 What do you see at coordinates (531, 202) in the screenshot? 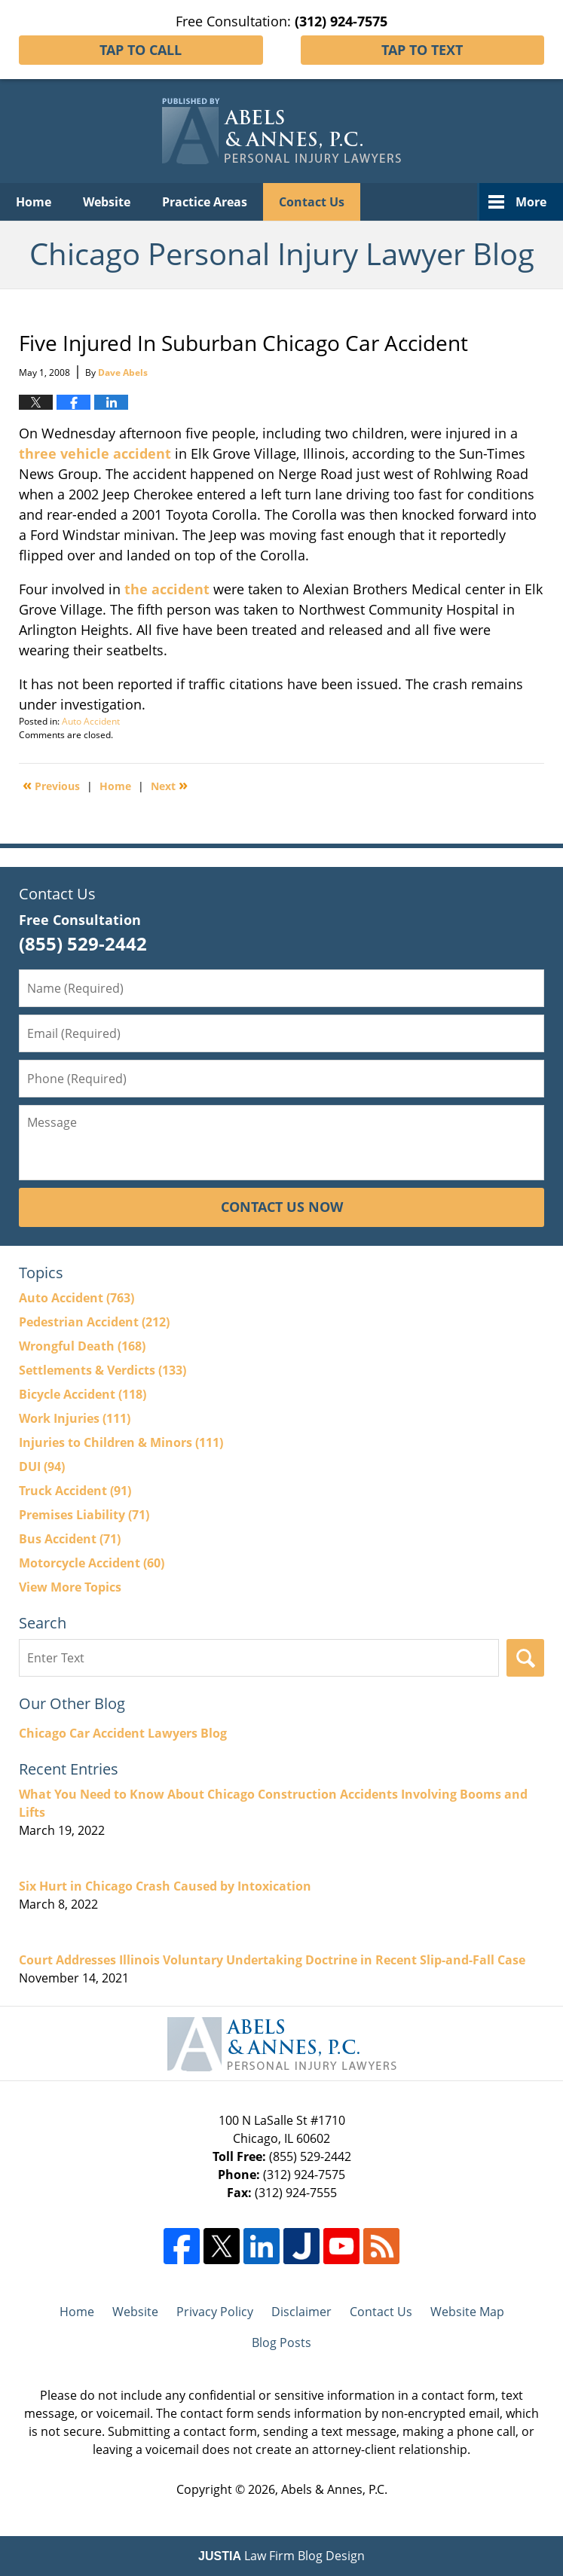
I see `More` at bounding box center [531, 202].